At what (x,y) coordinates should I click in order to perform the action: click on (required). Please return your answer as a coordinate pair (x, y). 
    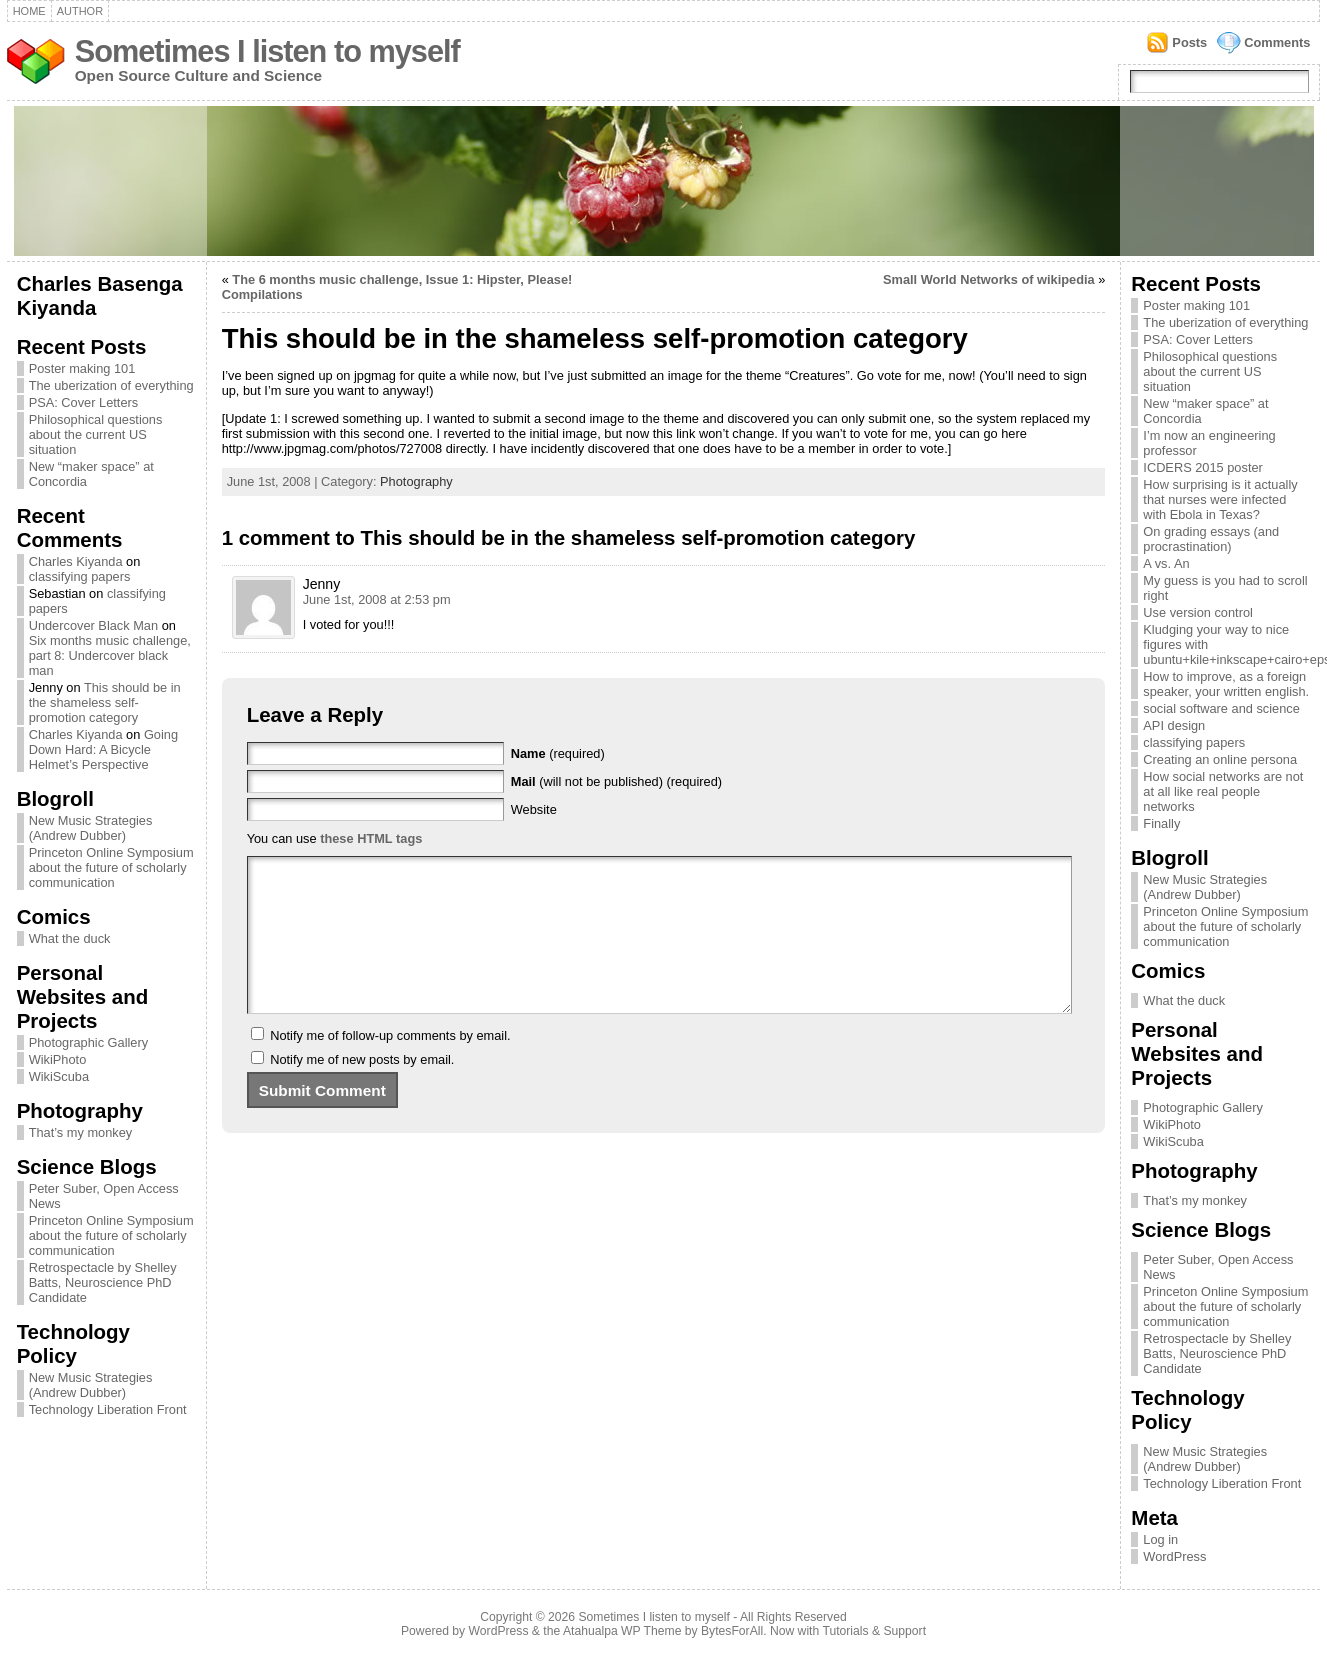
    Looking at the image, I should click on (558, 753).